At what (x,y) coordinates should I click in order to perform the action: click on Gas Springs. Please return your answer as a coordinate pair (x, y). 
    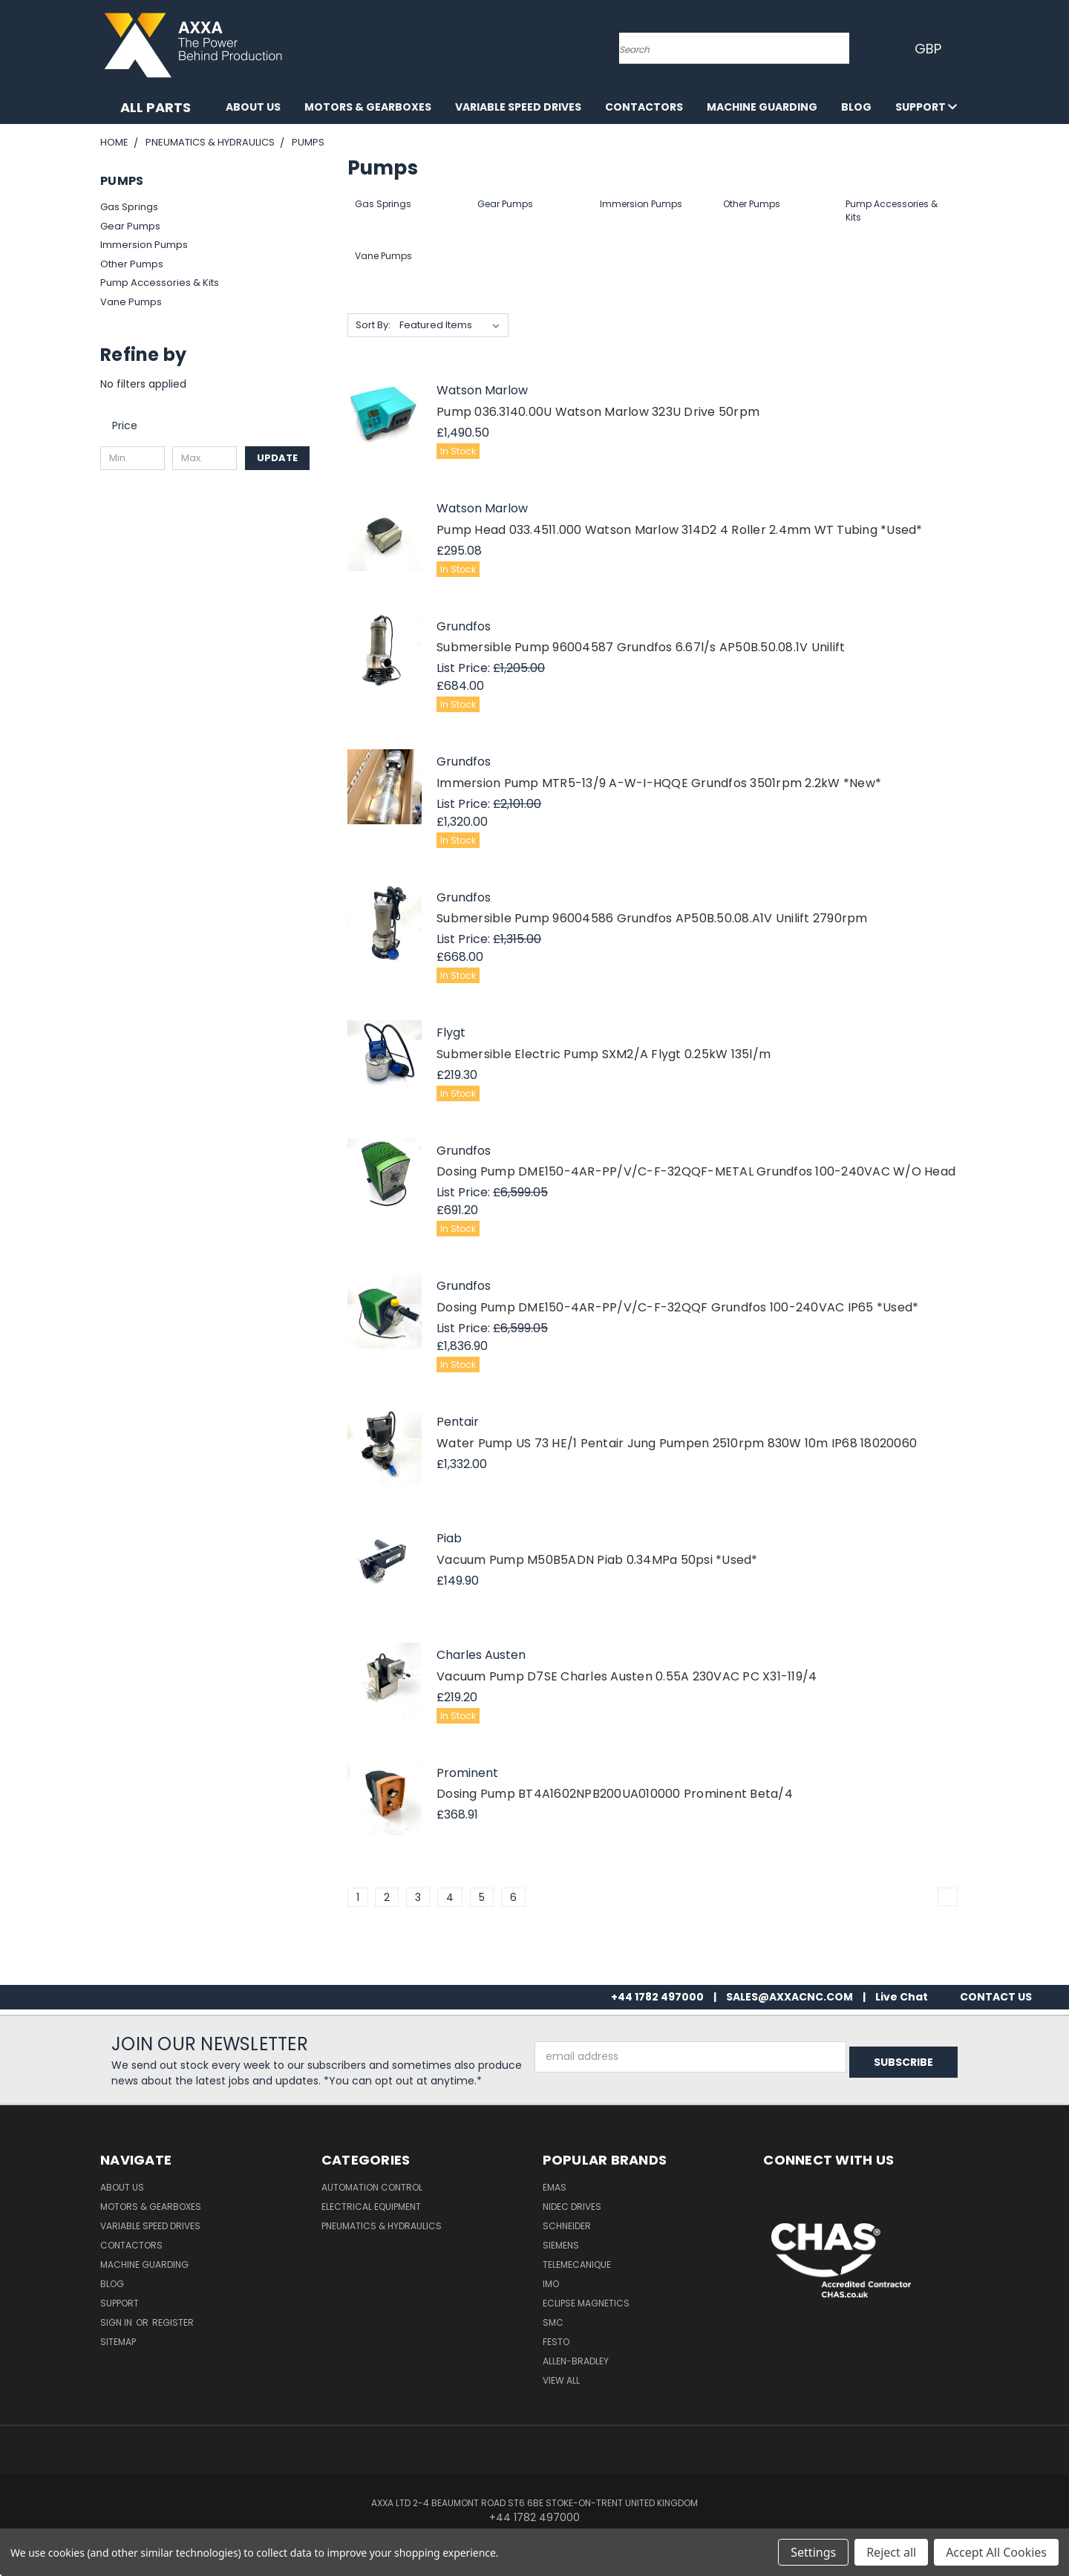
    Looking at the image, I should click on (129, 207).